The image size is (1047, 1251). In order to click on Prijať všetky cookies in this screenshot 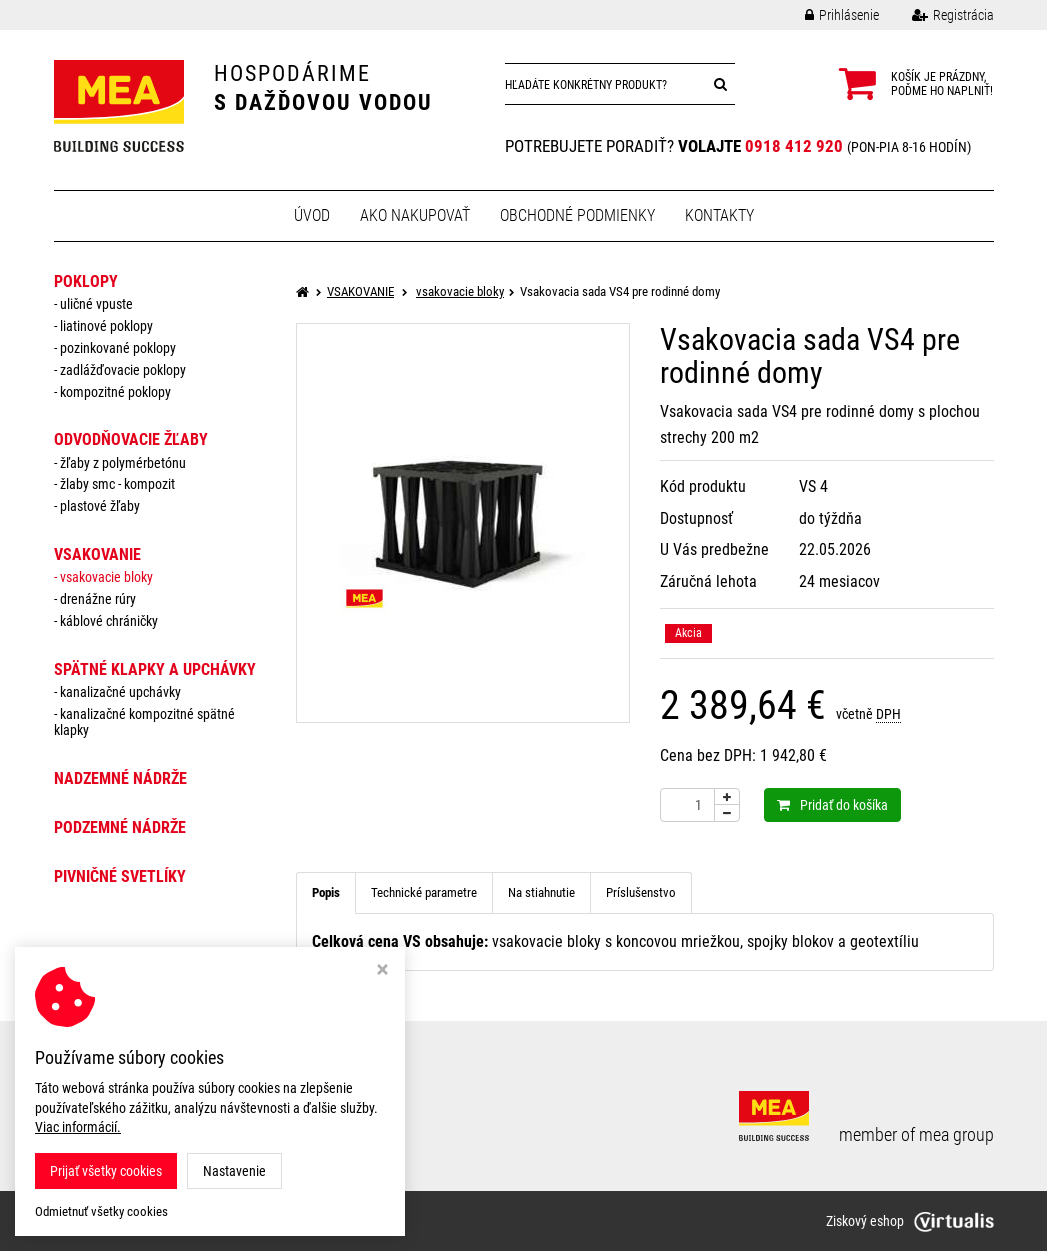, I will do `click(106, 1171)`.